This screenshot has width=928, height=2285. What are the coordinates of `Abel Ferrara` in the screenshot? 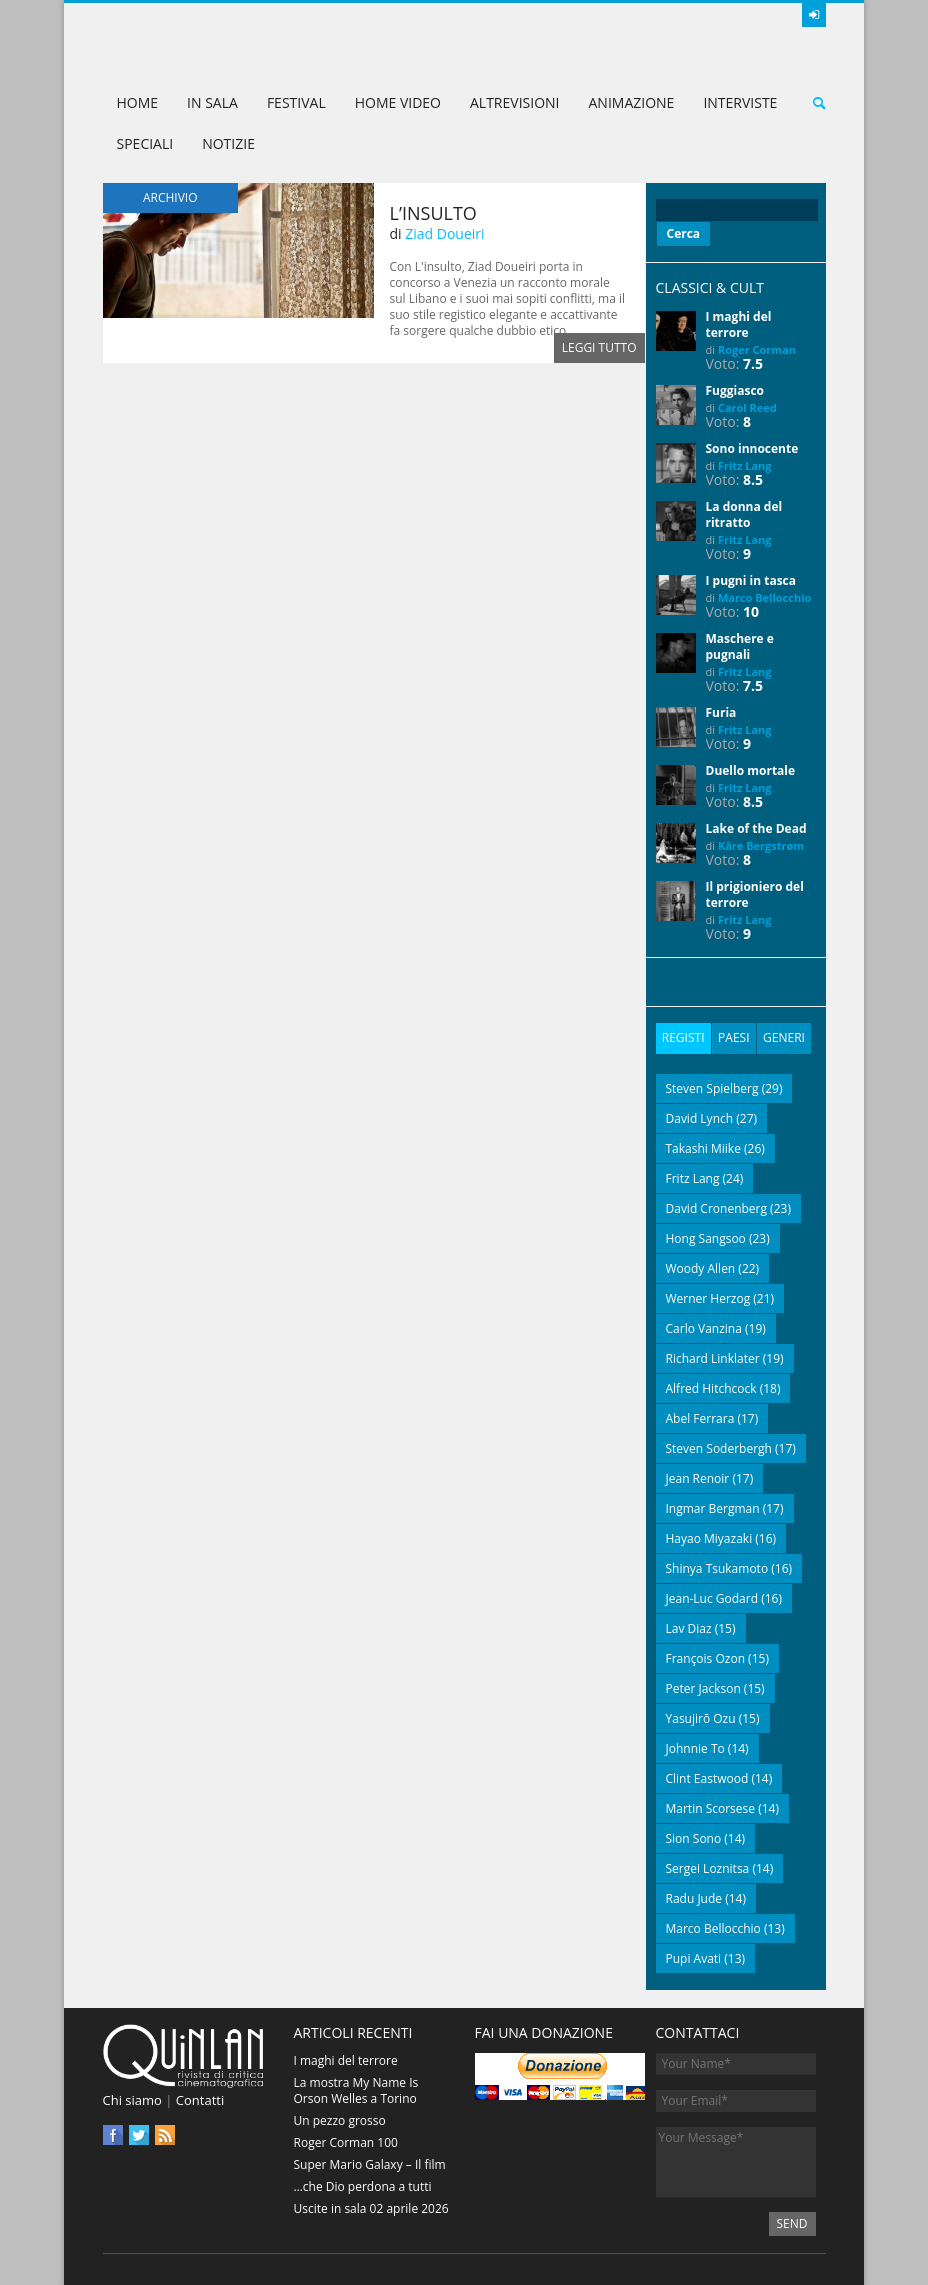 It's located at (700, 1417).